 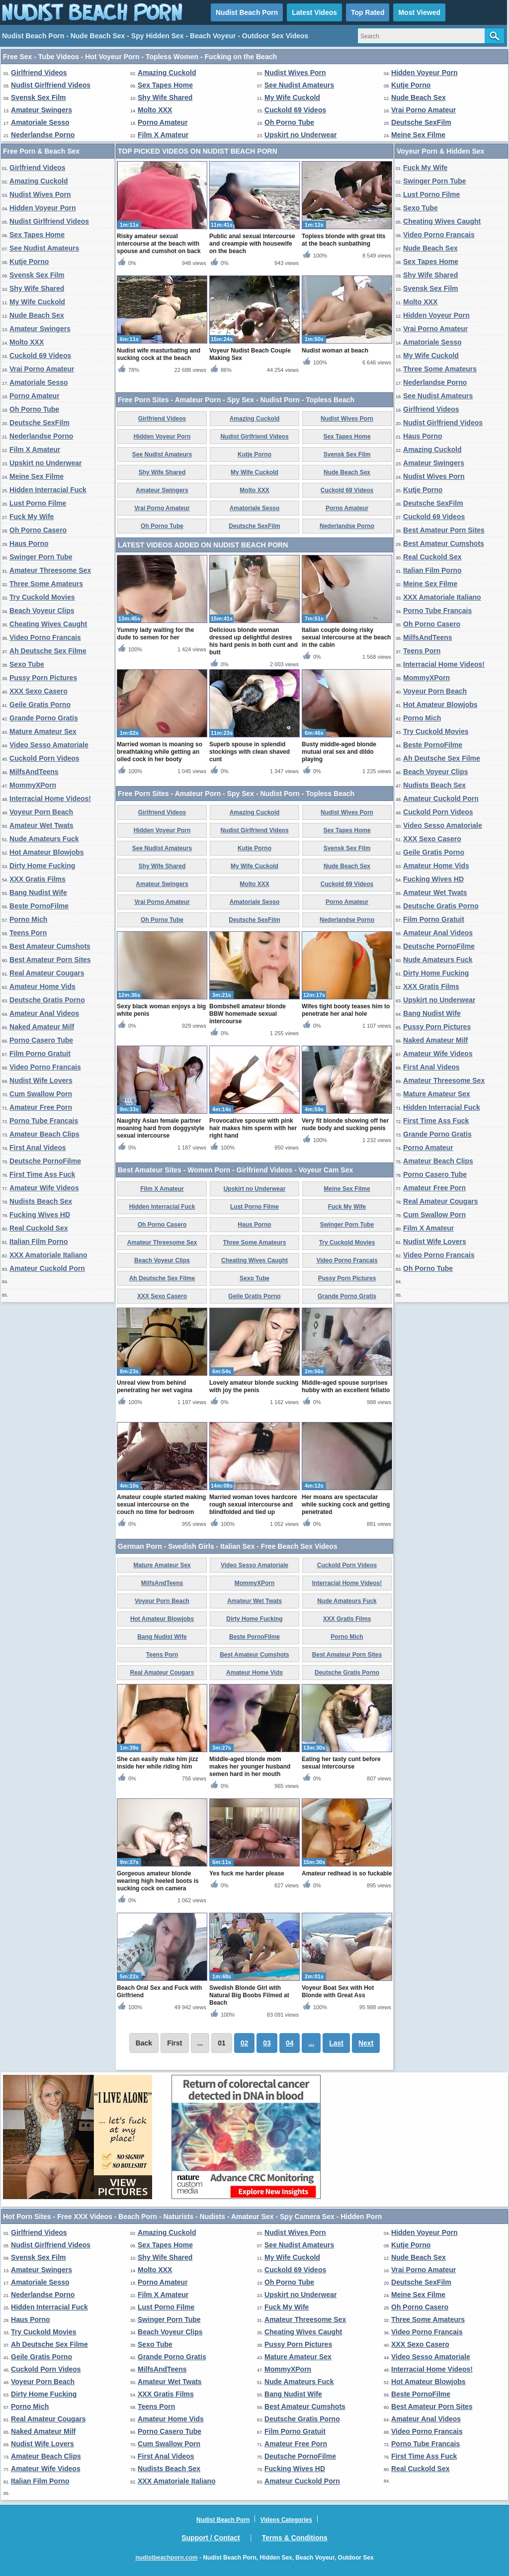 I want to click on Nudist woman at beach, so click(x=335, y=350).